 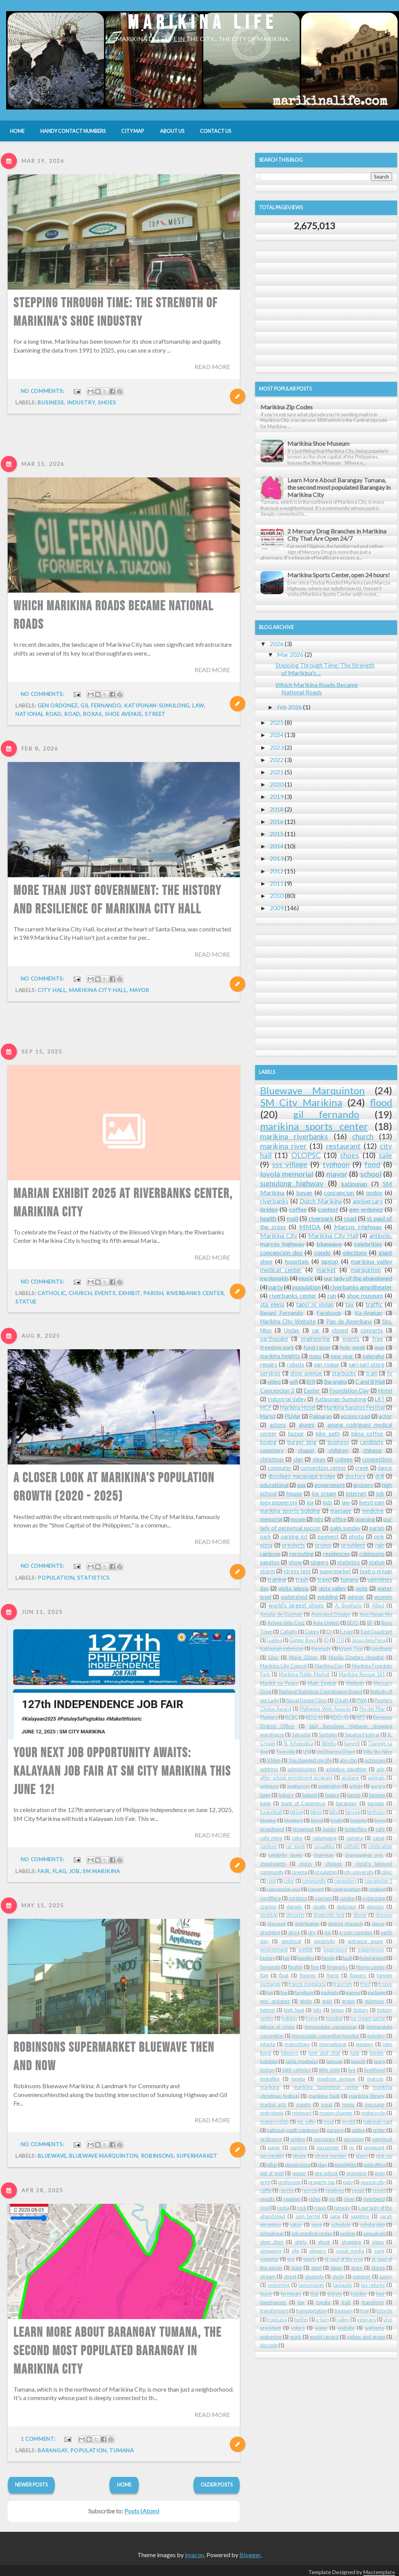 What do you see at coordinates (273, 1863) in the screenshot?
I see `checkpoints` at bounding box center [273, 1863].